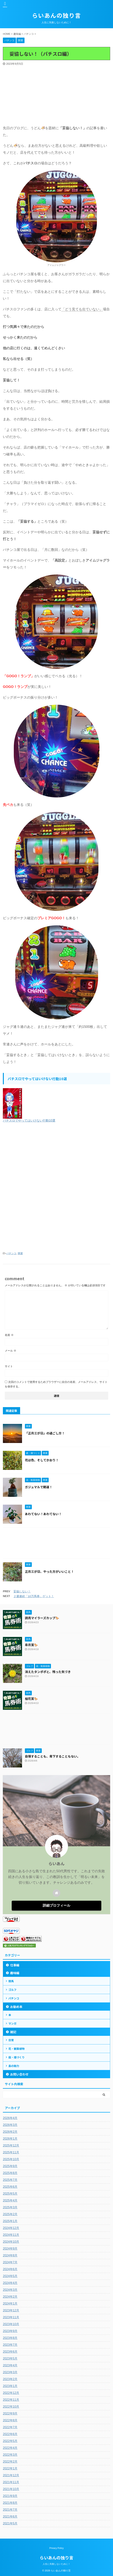 The height and width of the screenshot is (2576, 113). Describe the element at coordinates (10, 2434) in the screenshot. I see `2022年6月` at that location.